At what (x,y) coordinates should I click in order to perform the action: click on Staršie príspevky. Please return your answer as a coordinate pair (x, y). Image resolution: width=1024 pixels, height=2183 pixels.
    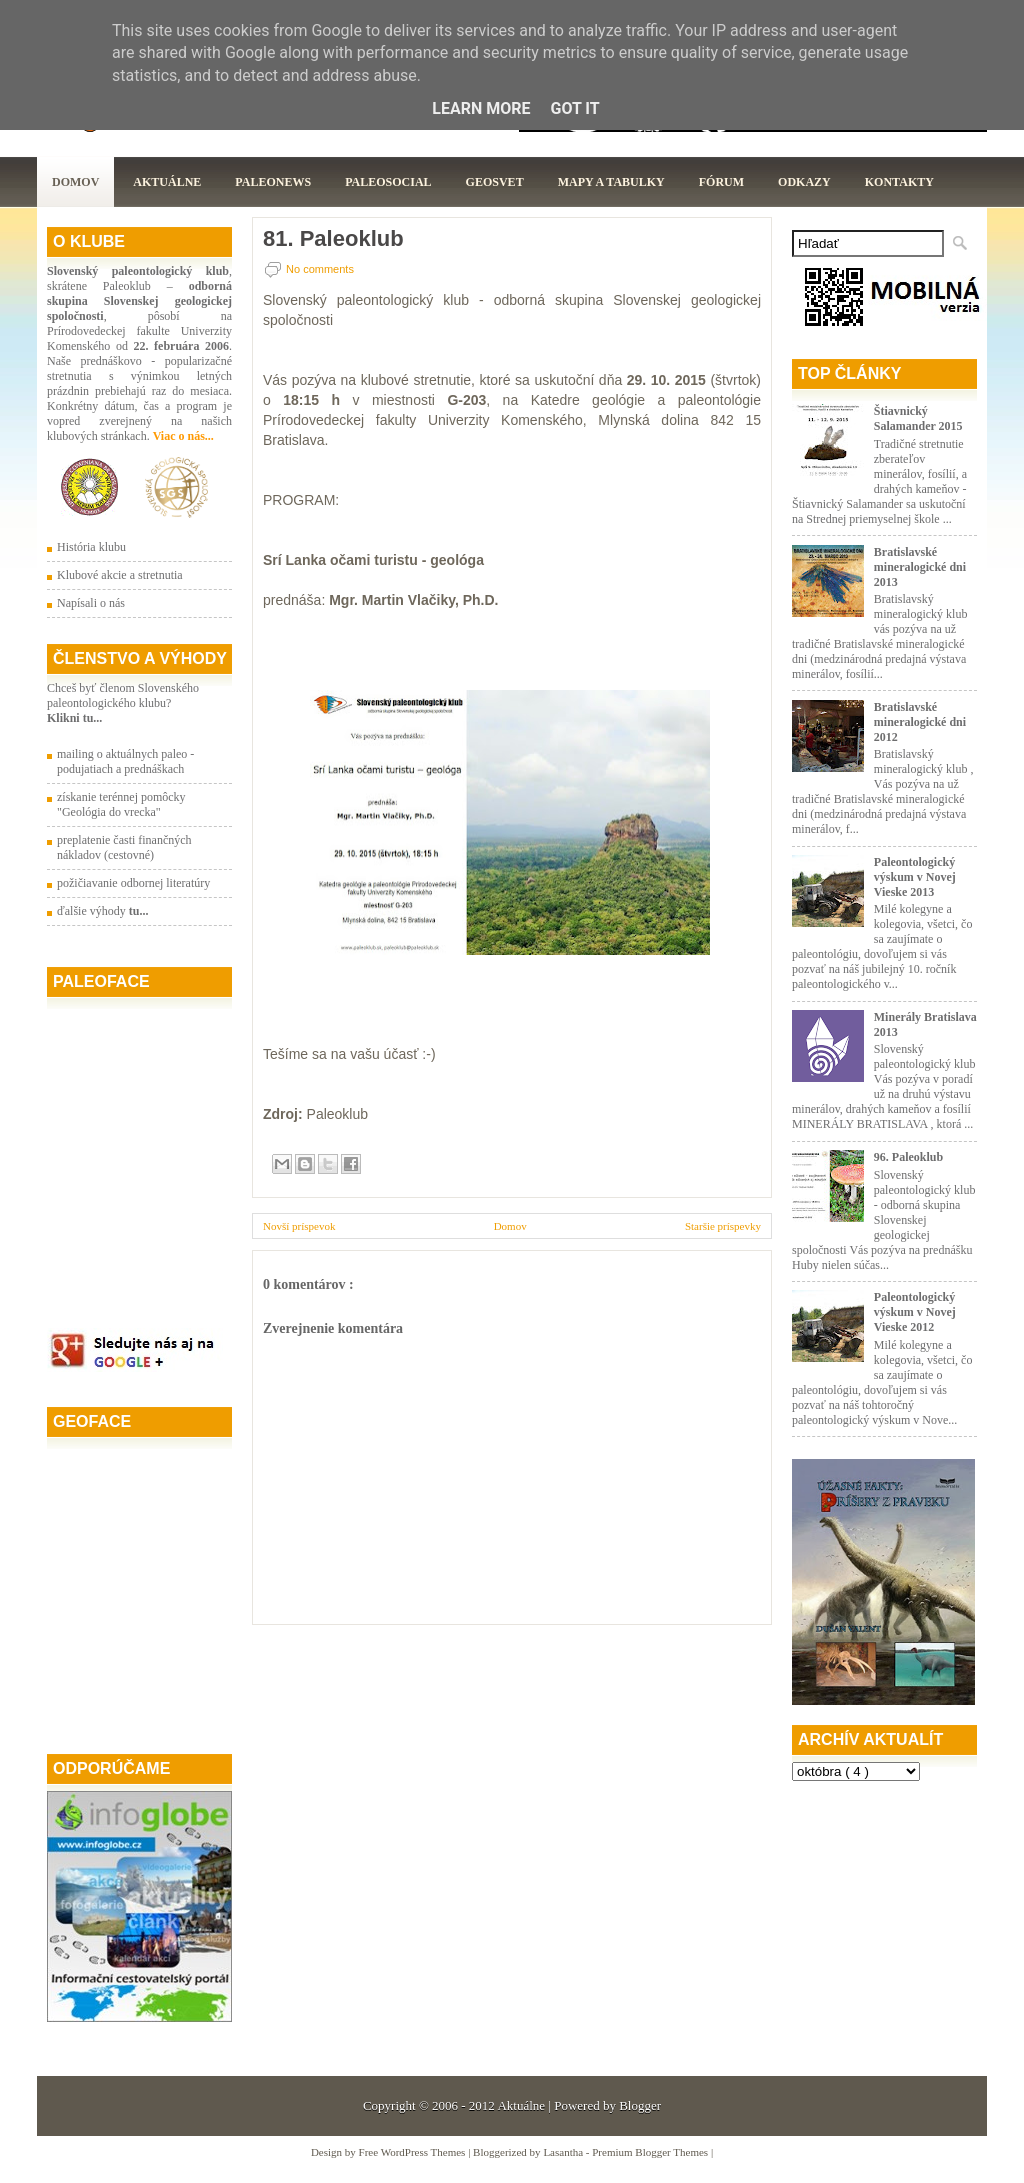
    Looking at the image, I should click on (723, 1226).